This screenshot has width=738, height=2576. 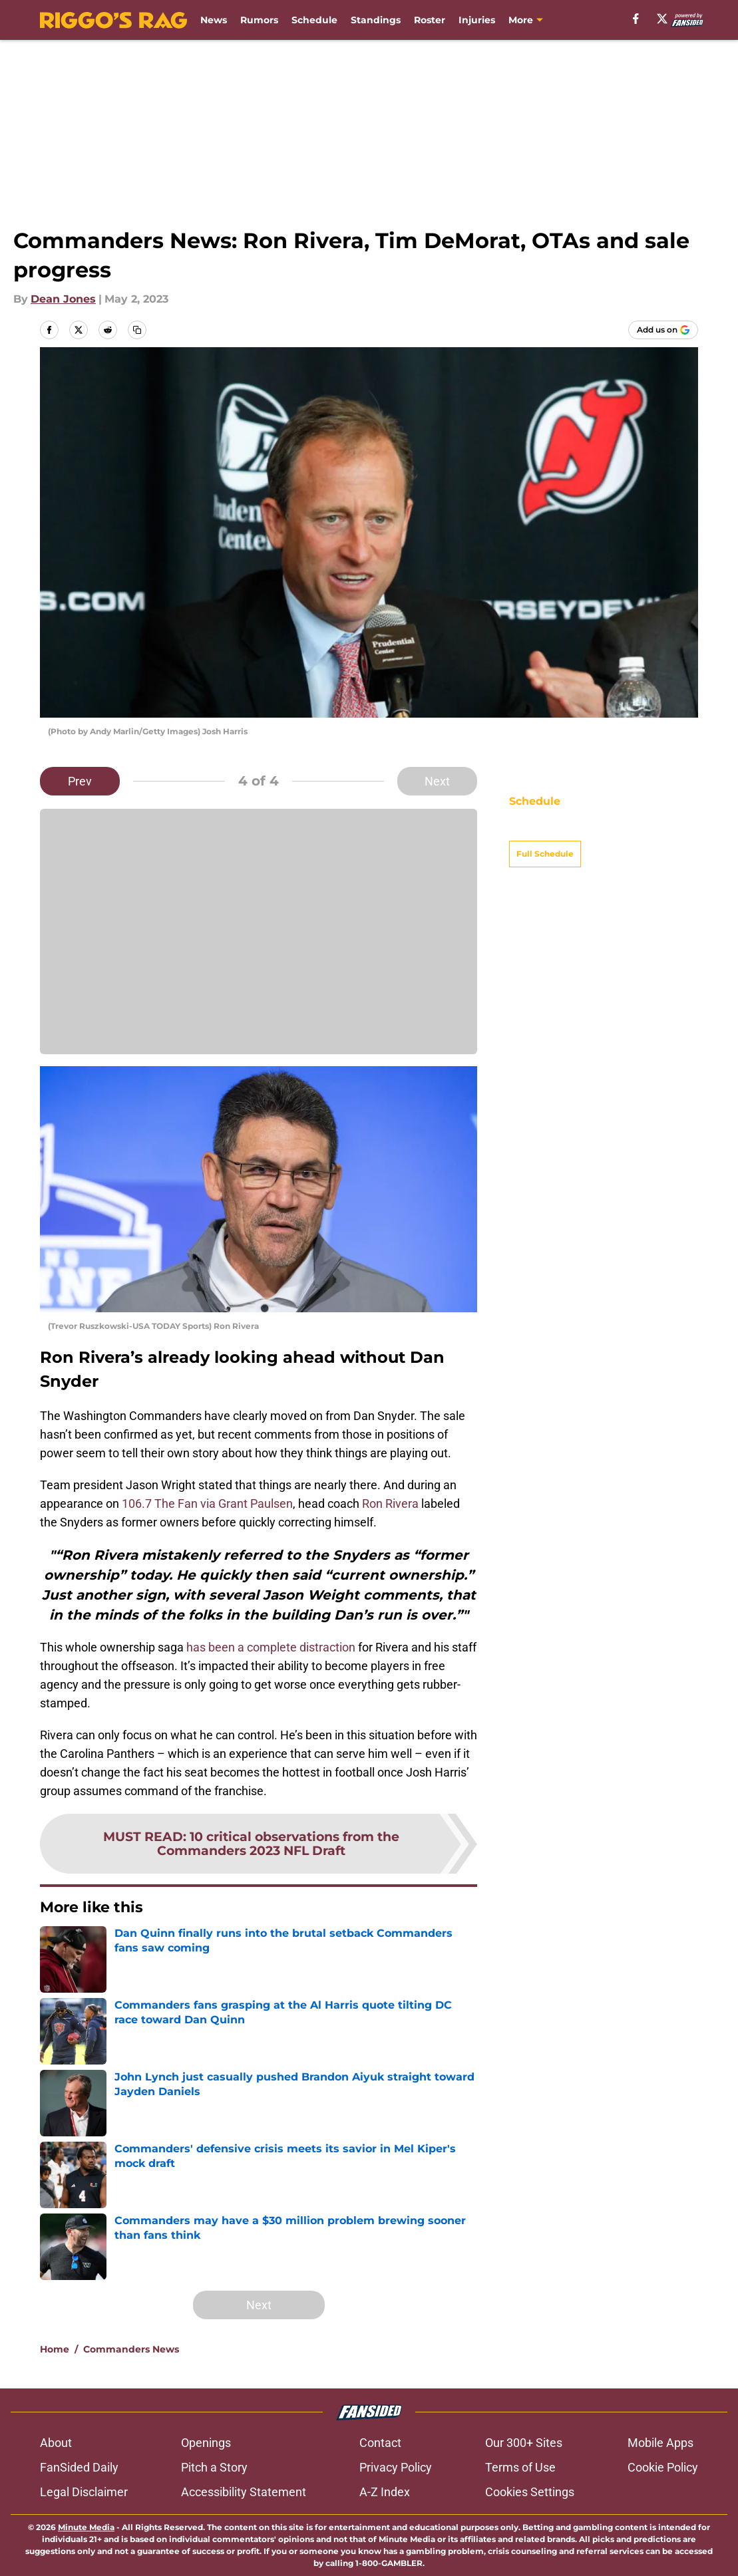 What do you see at coordinates (636, 18) in the screenshot?
I see `[facebook]` at bounding box center [636, 18].